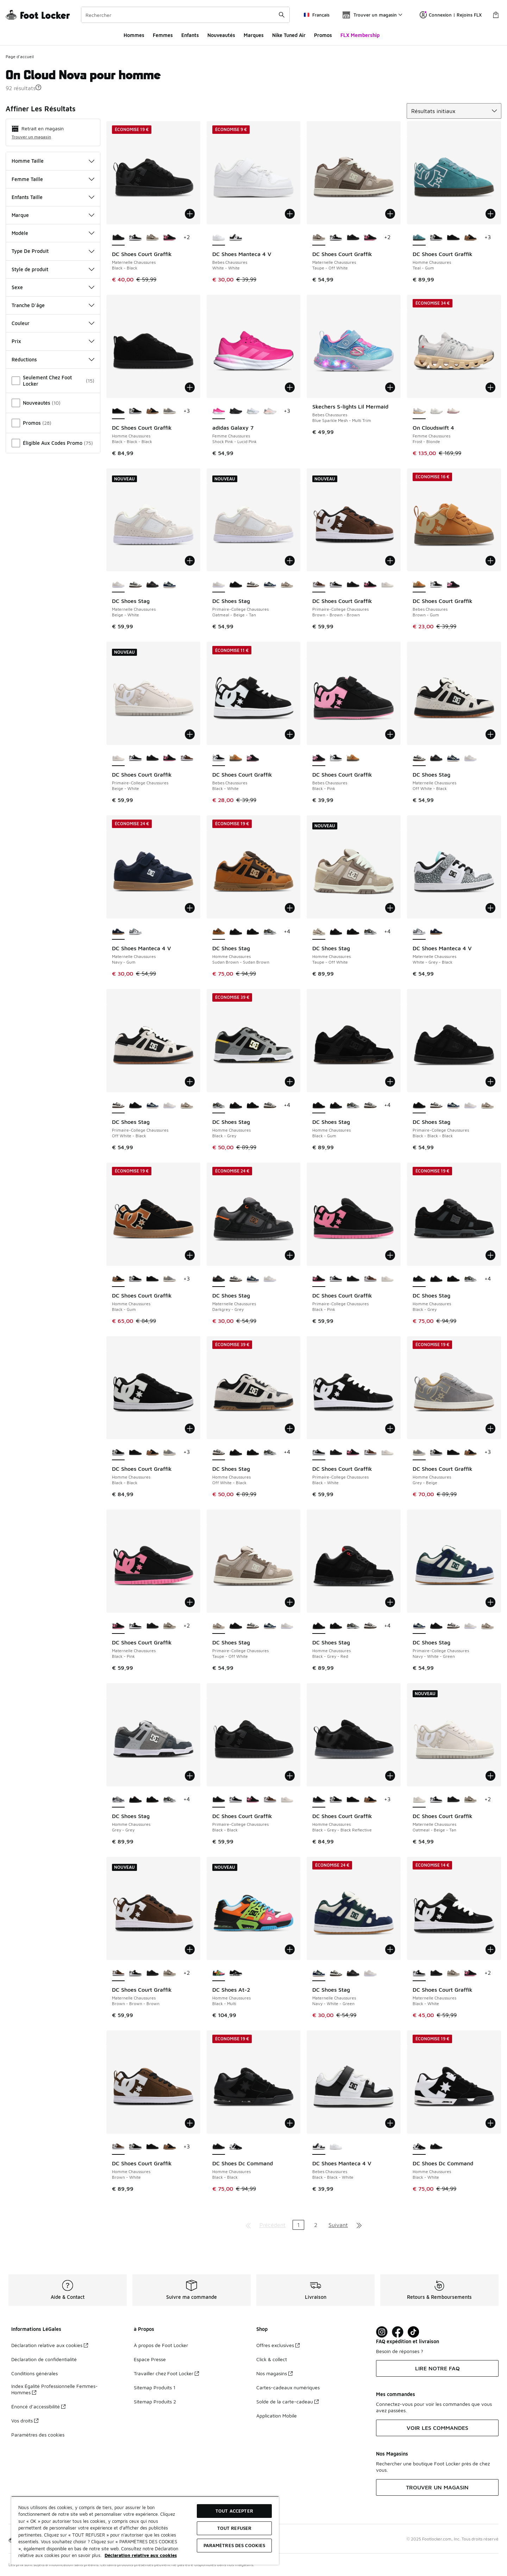 The height and width of the screenshot is (2576, 507). Describe the element at coordinates (190, 387) in the screenshot. I see `[Ajouter au panier: DC Shoes Court Graffik - Homme Chaussures - Black-Black-Black]` at that location.